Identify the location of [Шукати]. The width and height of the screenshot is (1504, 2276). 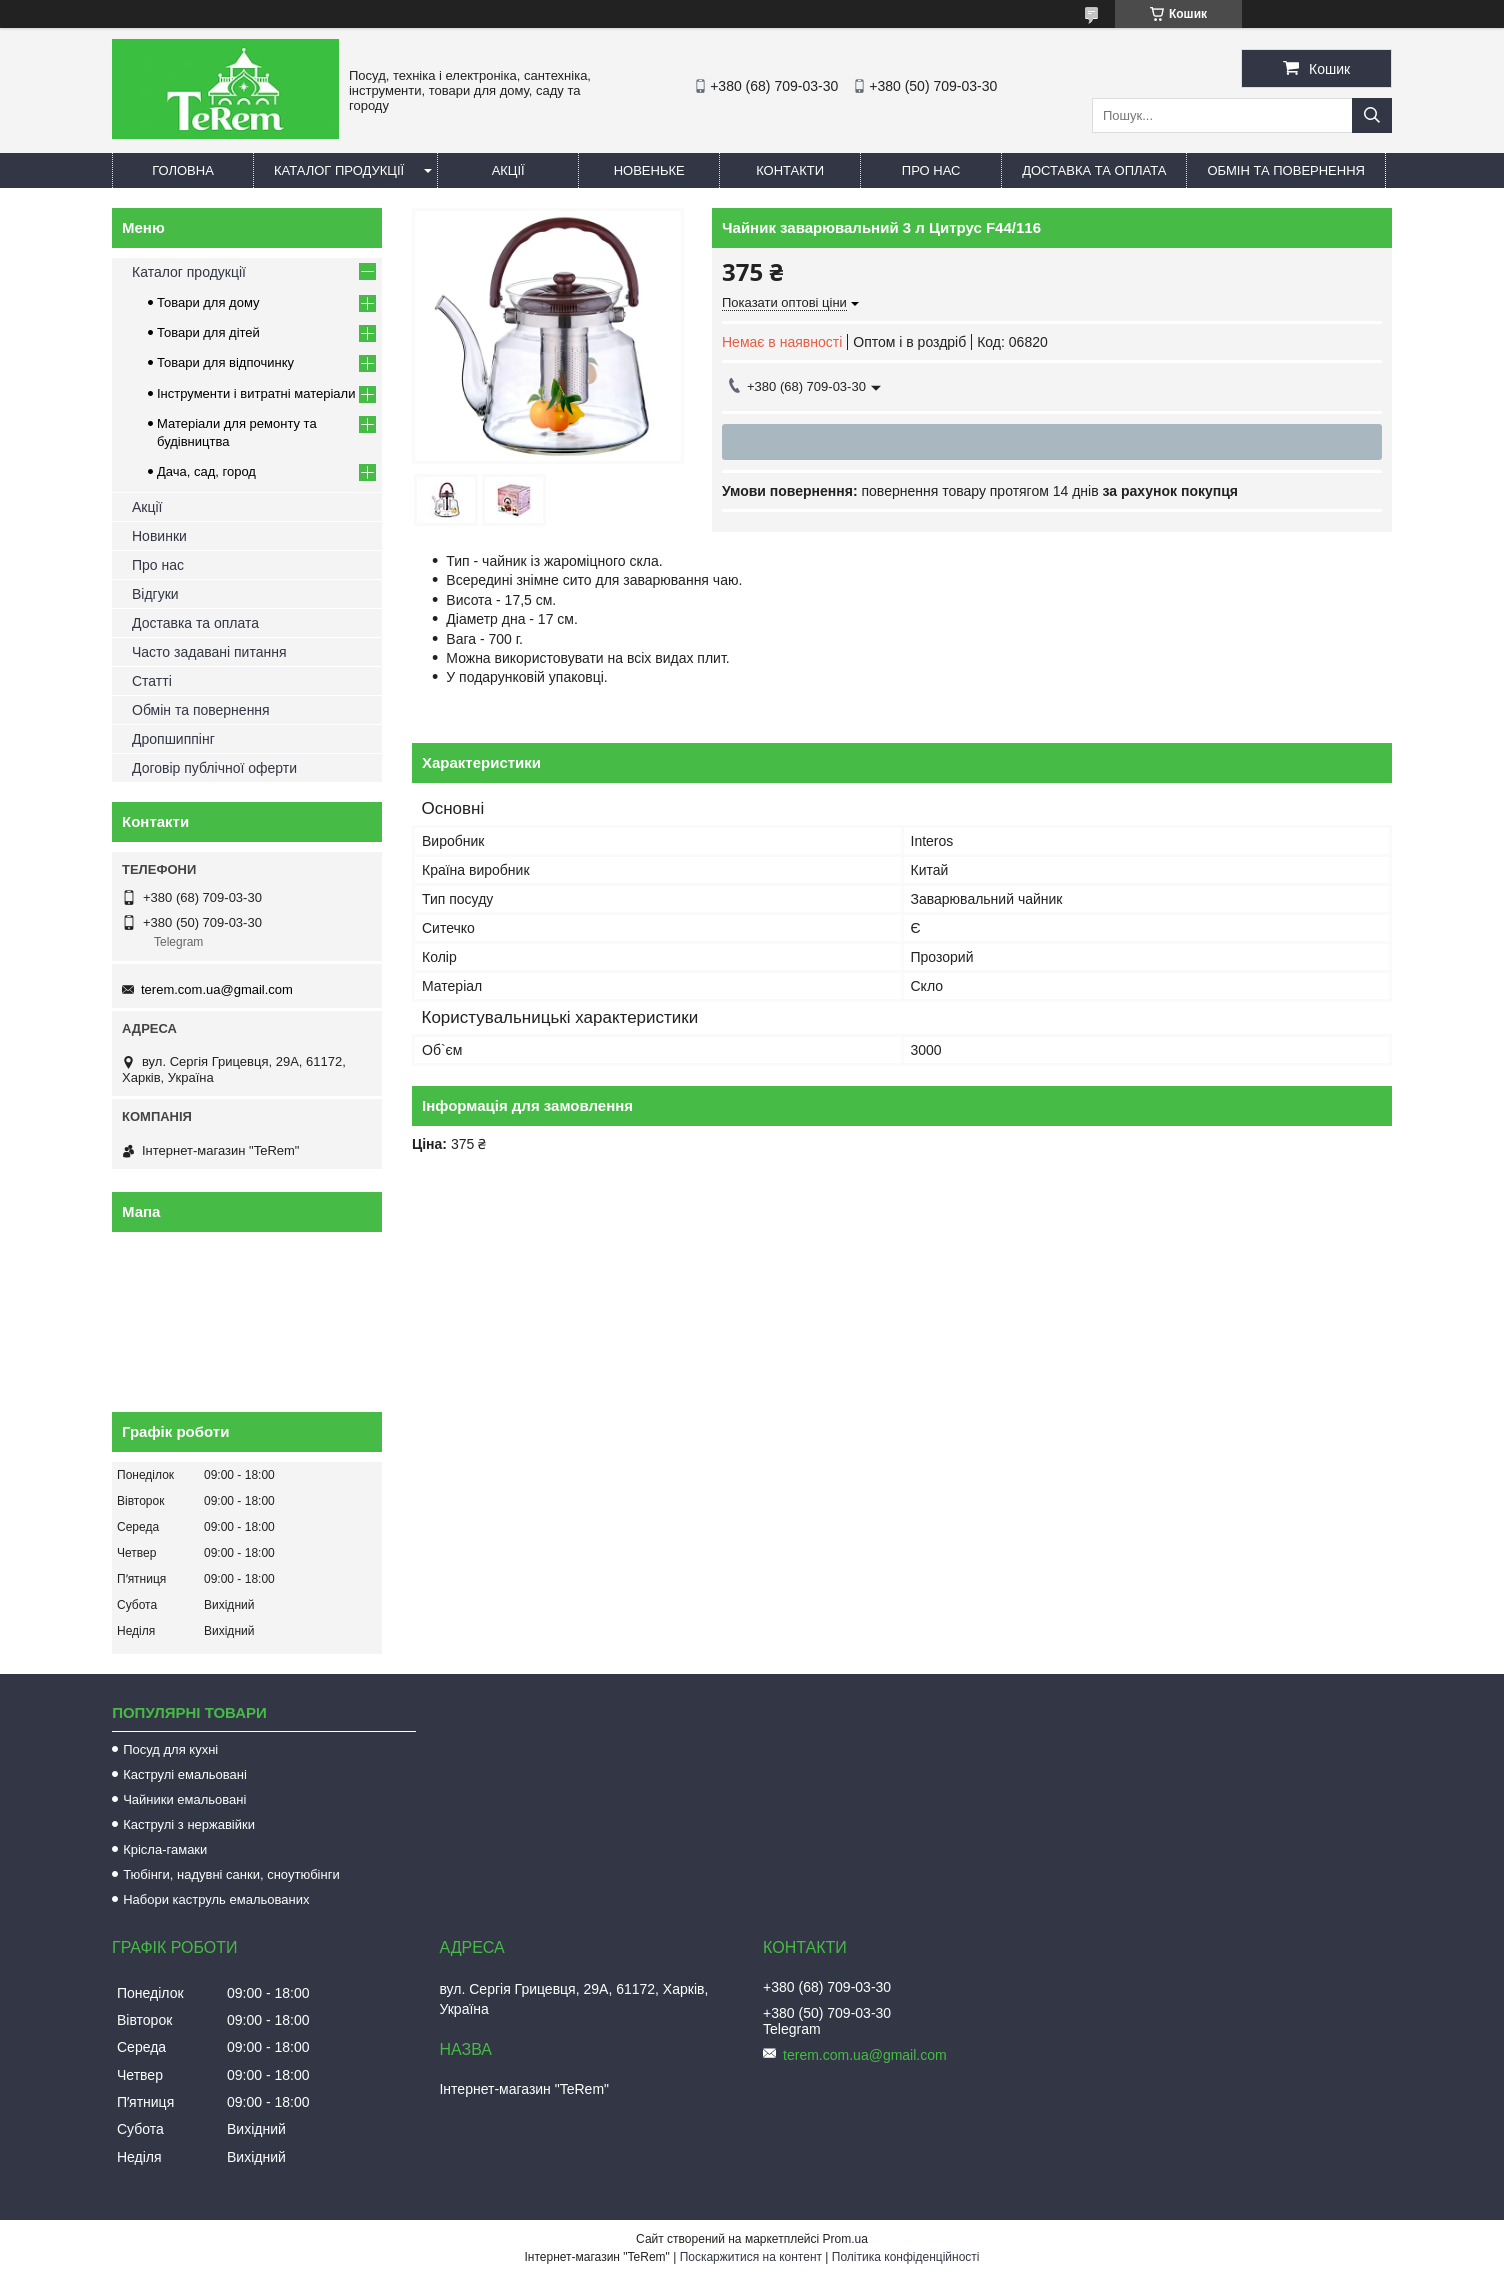
(1372, 115).